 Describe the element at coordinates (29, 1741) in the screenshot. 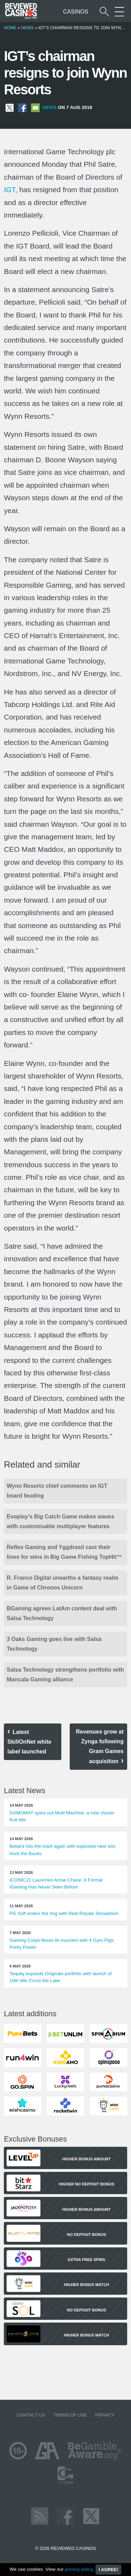

I see `Latest SkillOnNet white label launched` at that location.